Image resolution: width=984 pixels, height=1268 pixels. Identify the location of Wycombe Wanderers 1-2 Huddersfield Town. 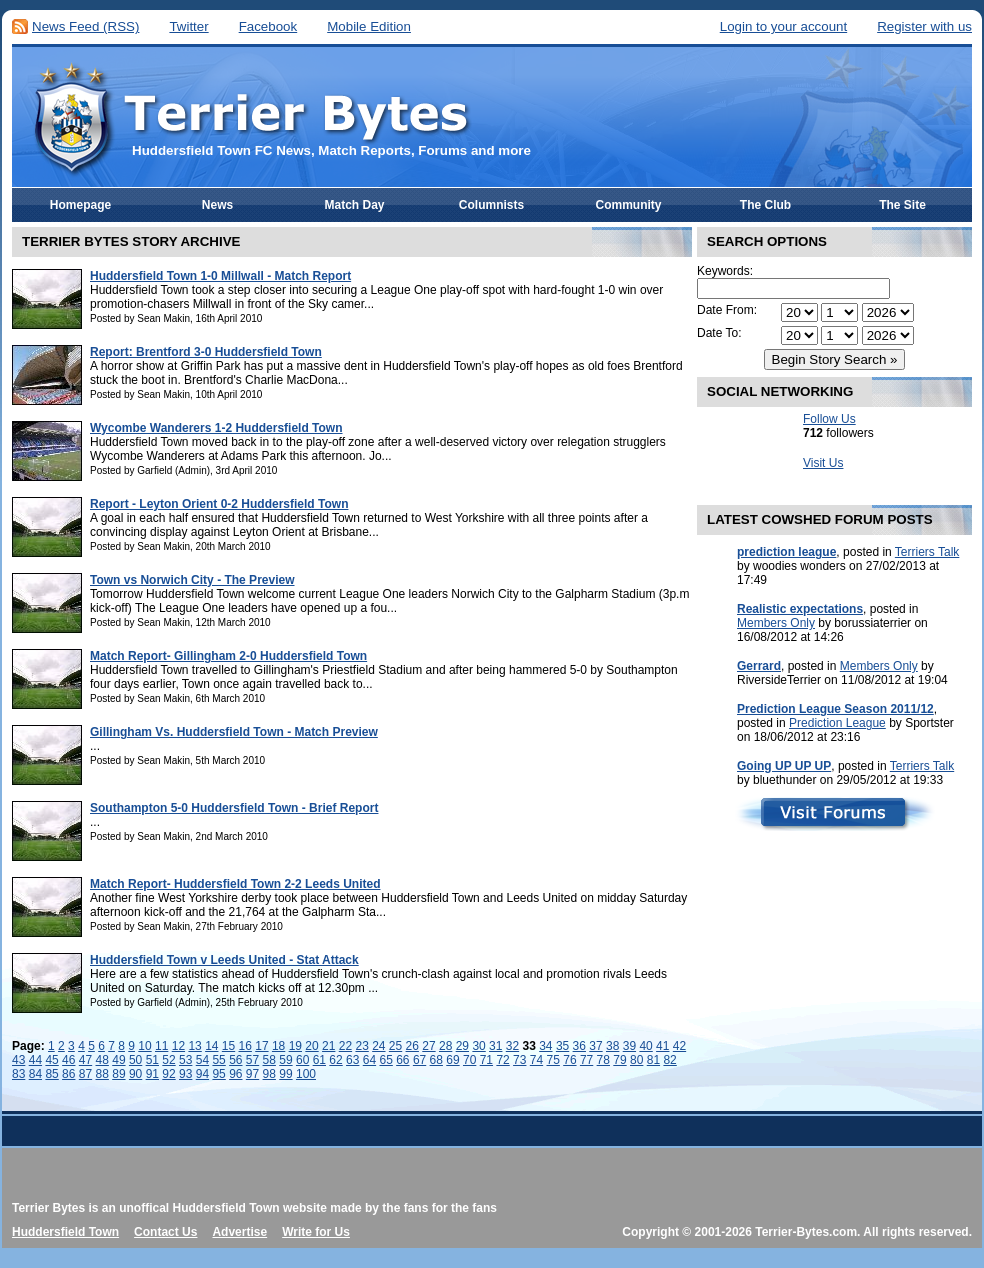
(216, 428).